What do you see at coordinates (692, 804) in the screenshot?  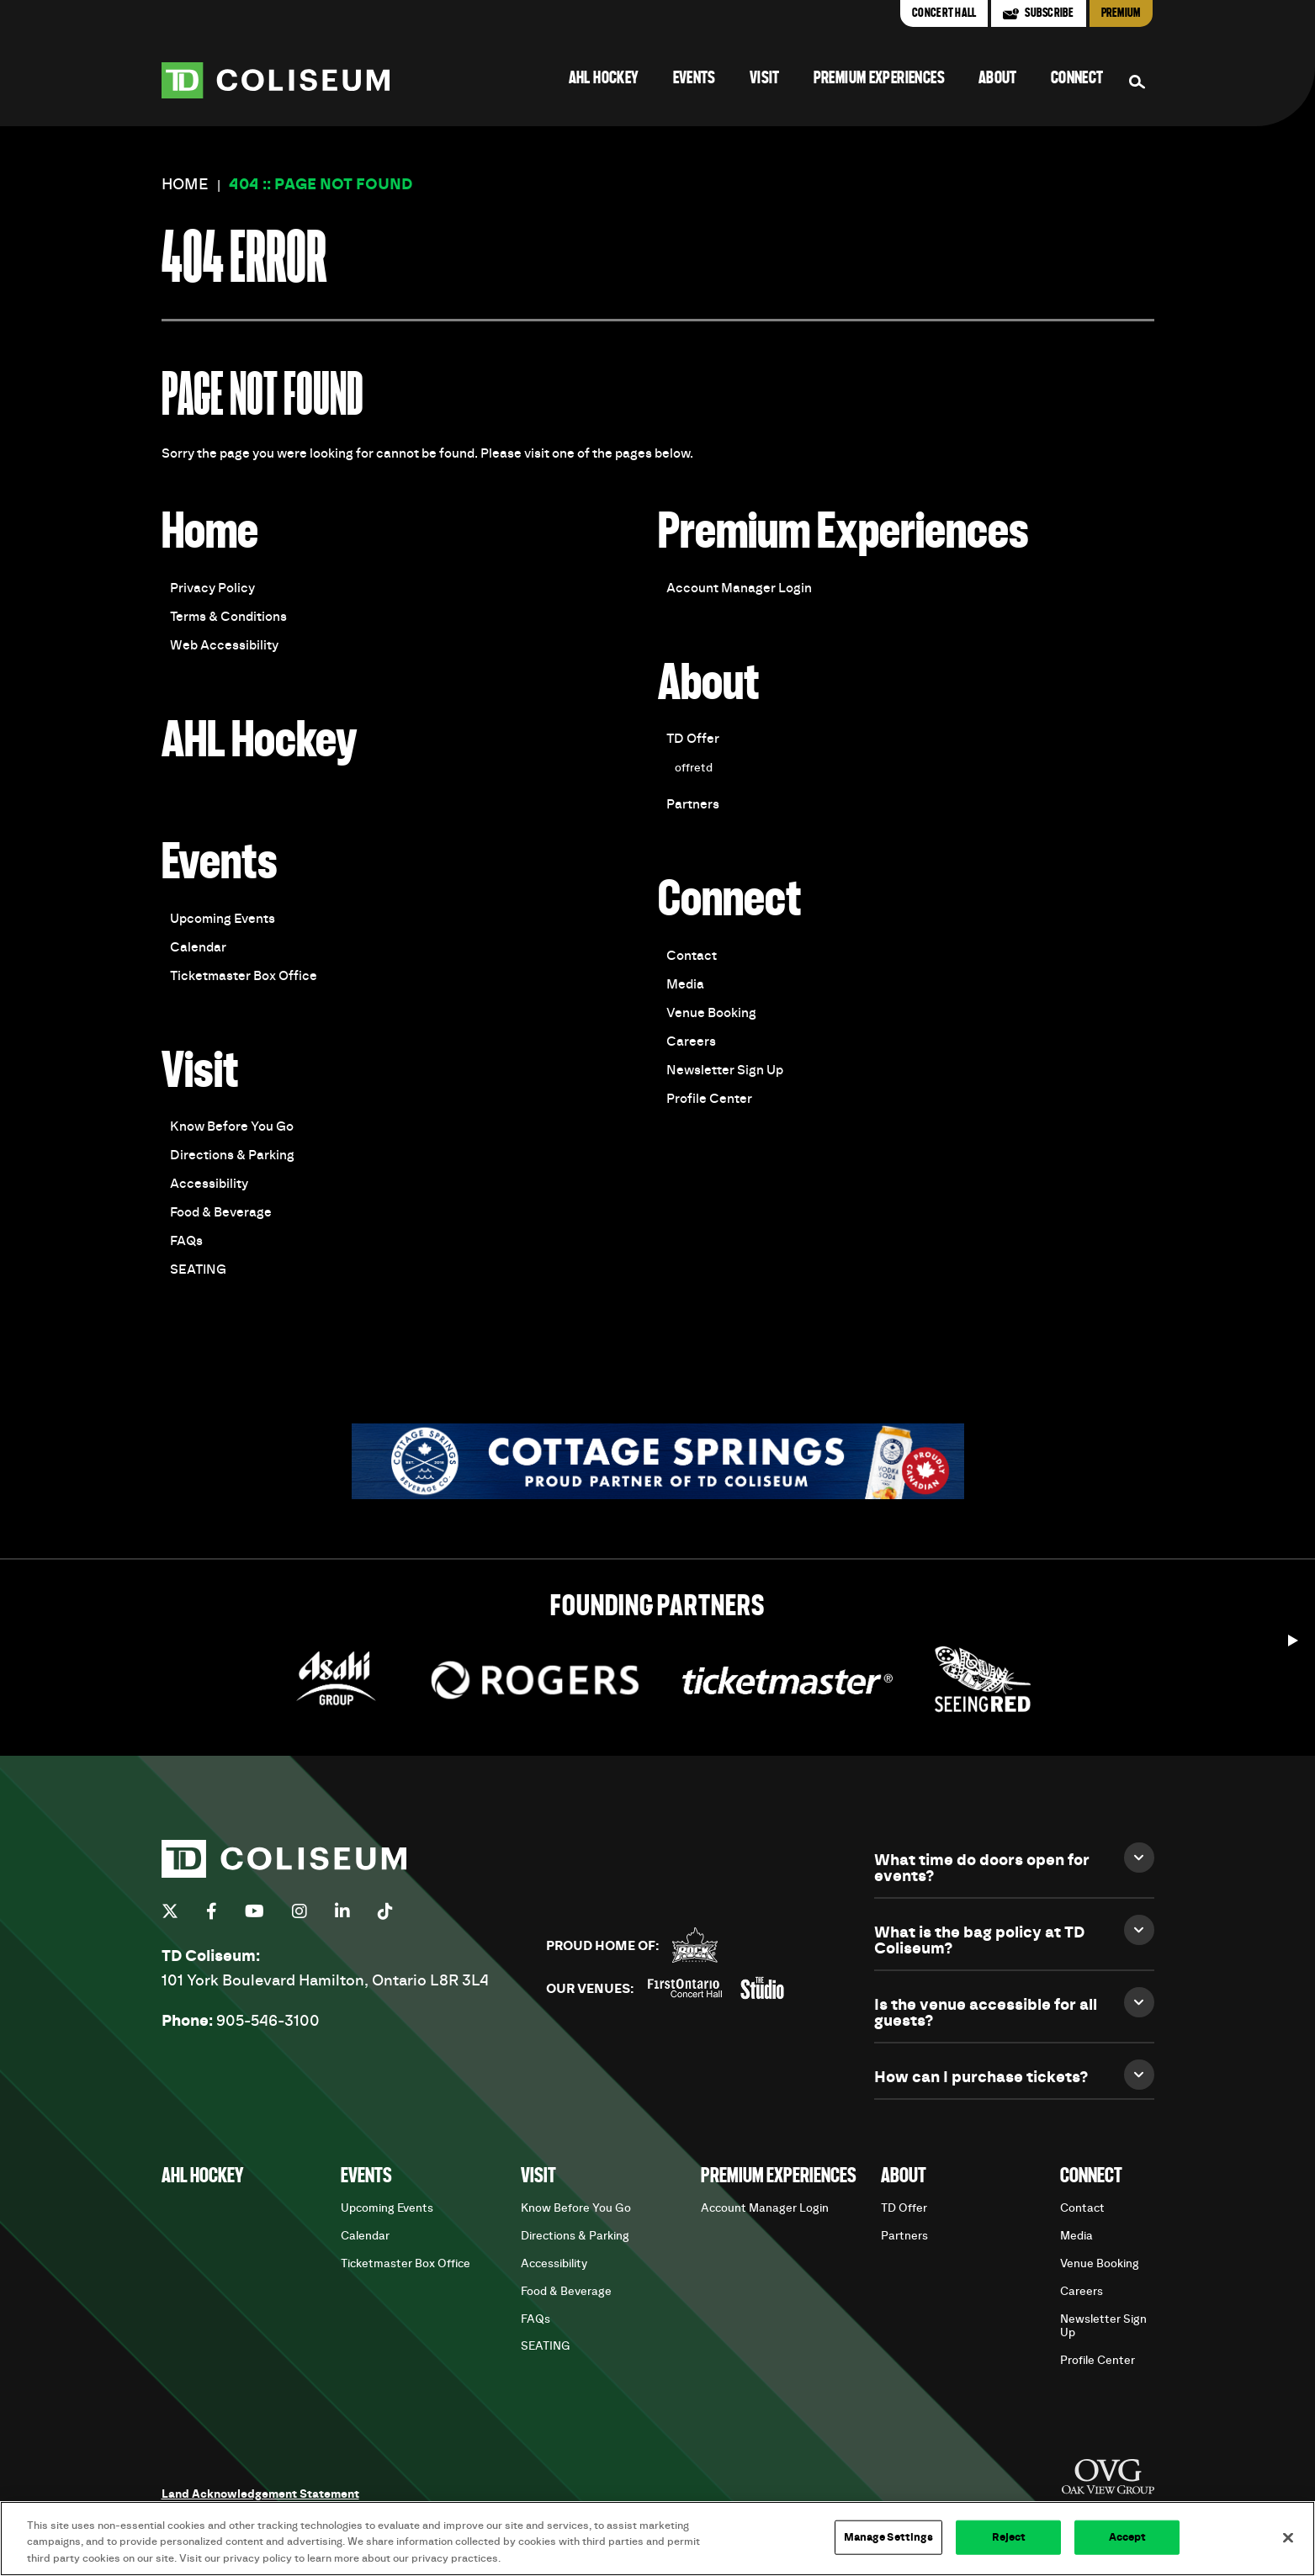 I see `Partners` at bounding box center [692, 804].